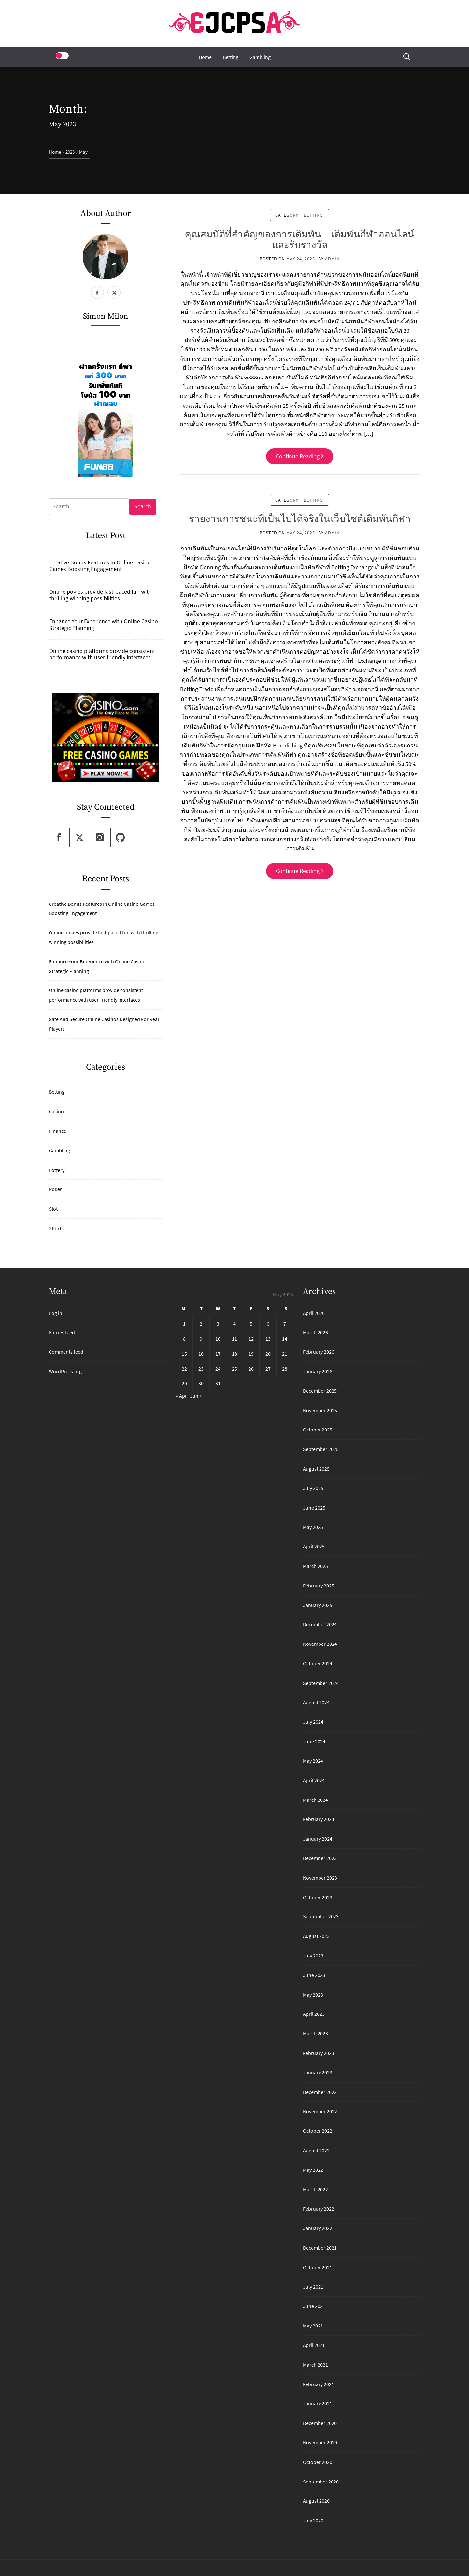 The height and width of the screenshot is (2576, 469). I want to click on Slot, so click(53, 1208).